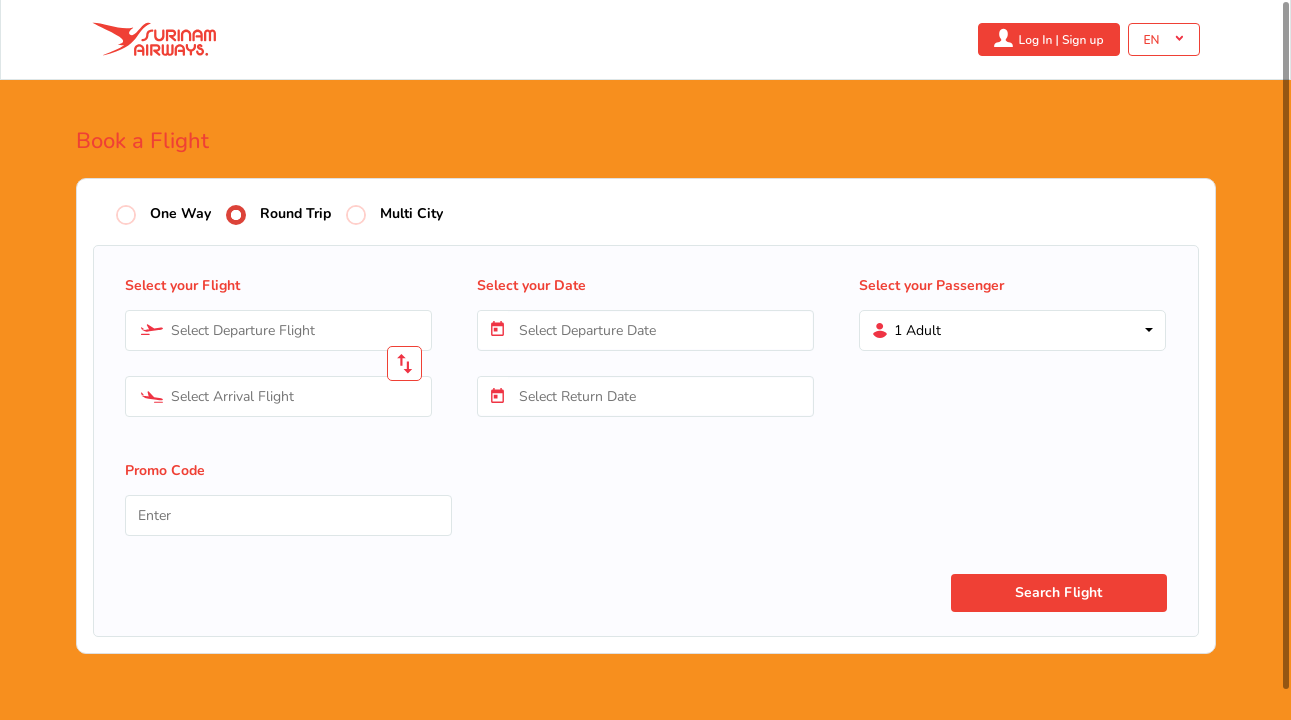 The height and width of the screenshot is (720, 1291). Describe the element at coordinates (1058, 592) in the screenshot. I see `Search Flight` at that location.